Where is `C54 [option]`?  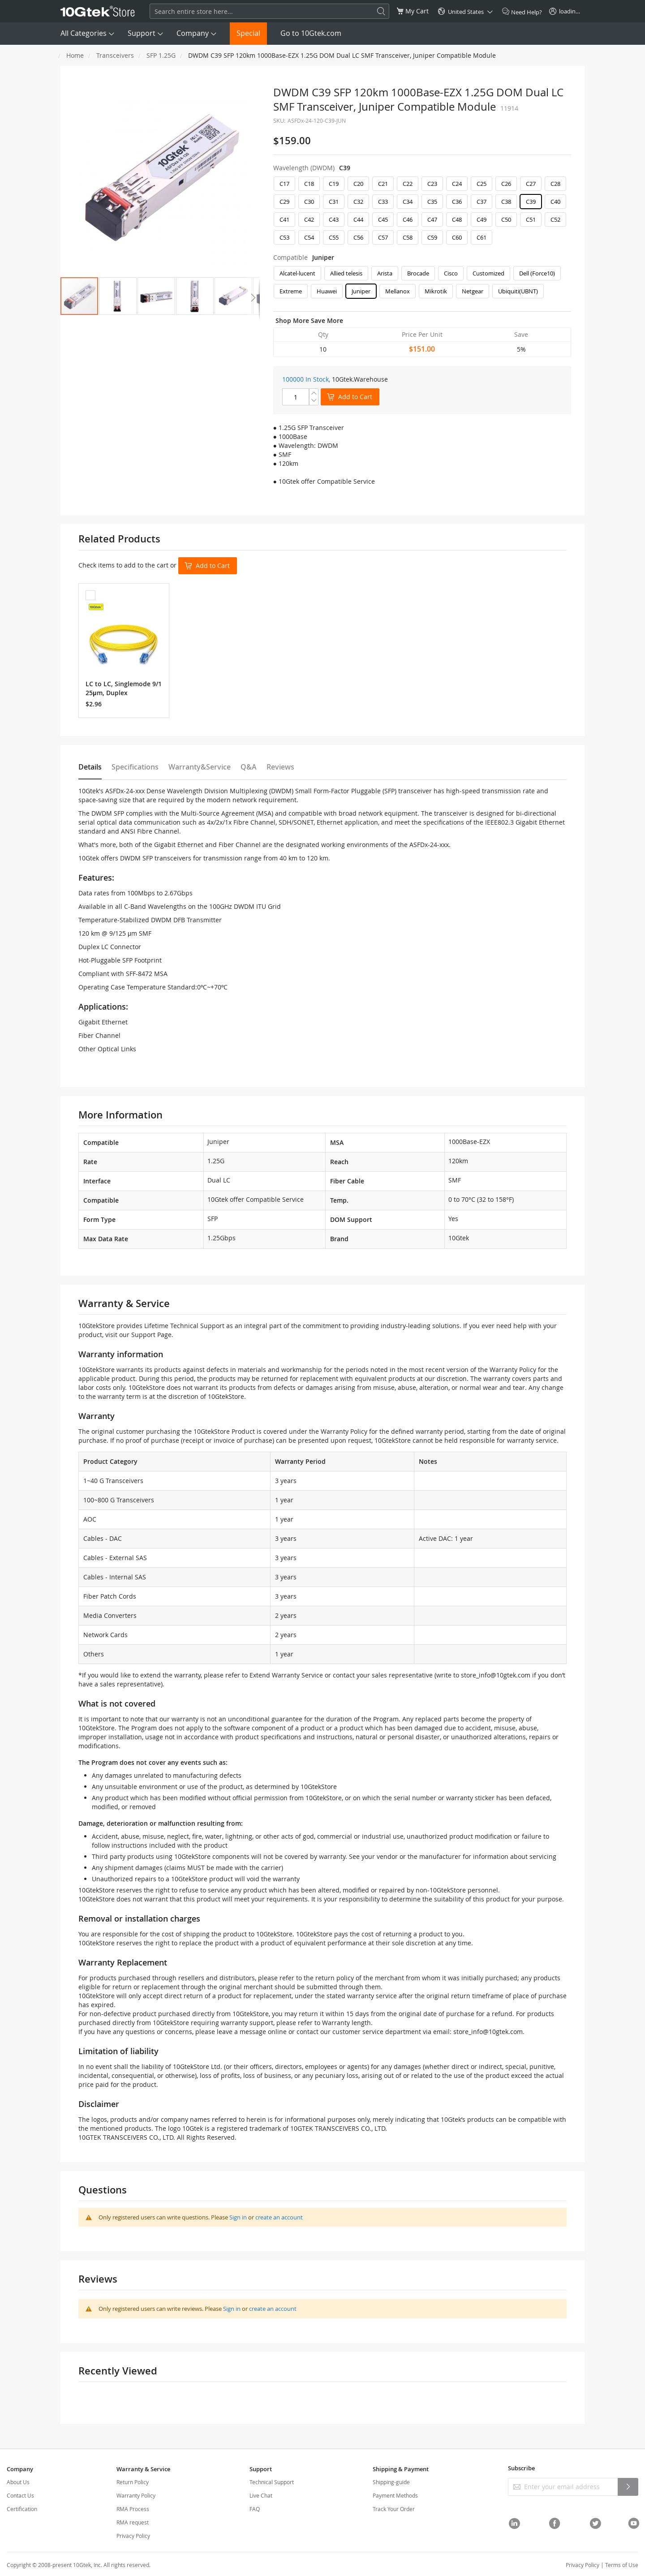 C54 [option] is located at coordinates (309, 237).